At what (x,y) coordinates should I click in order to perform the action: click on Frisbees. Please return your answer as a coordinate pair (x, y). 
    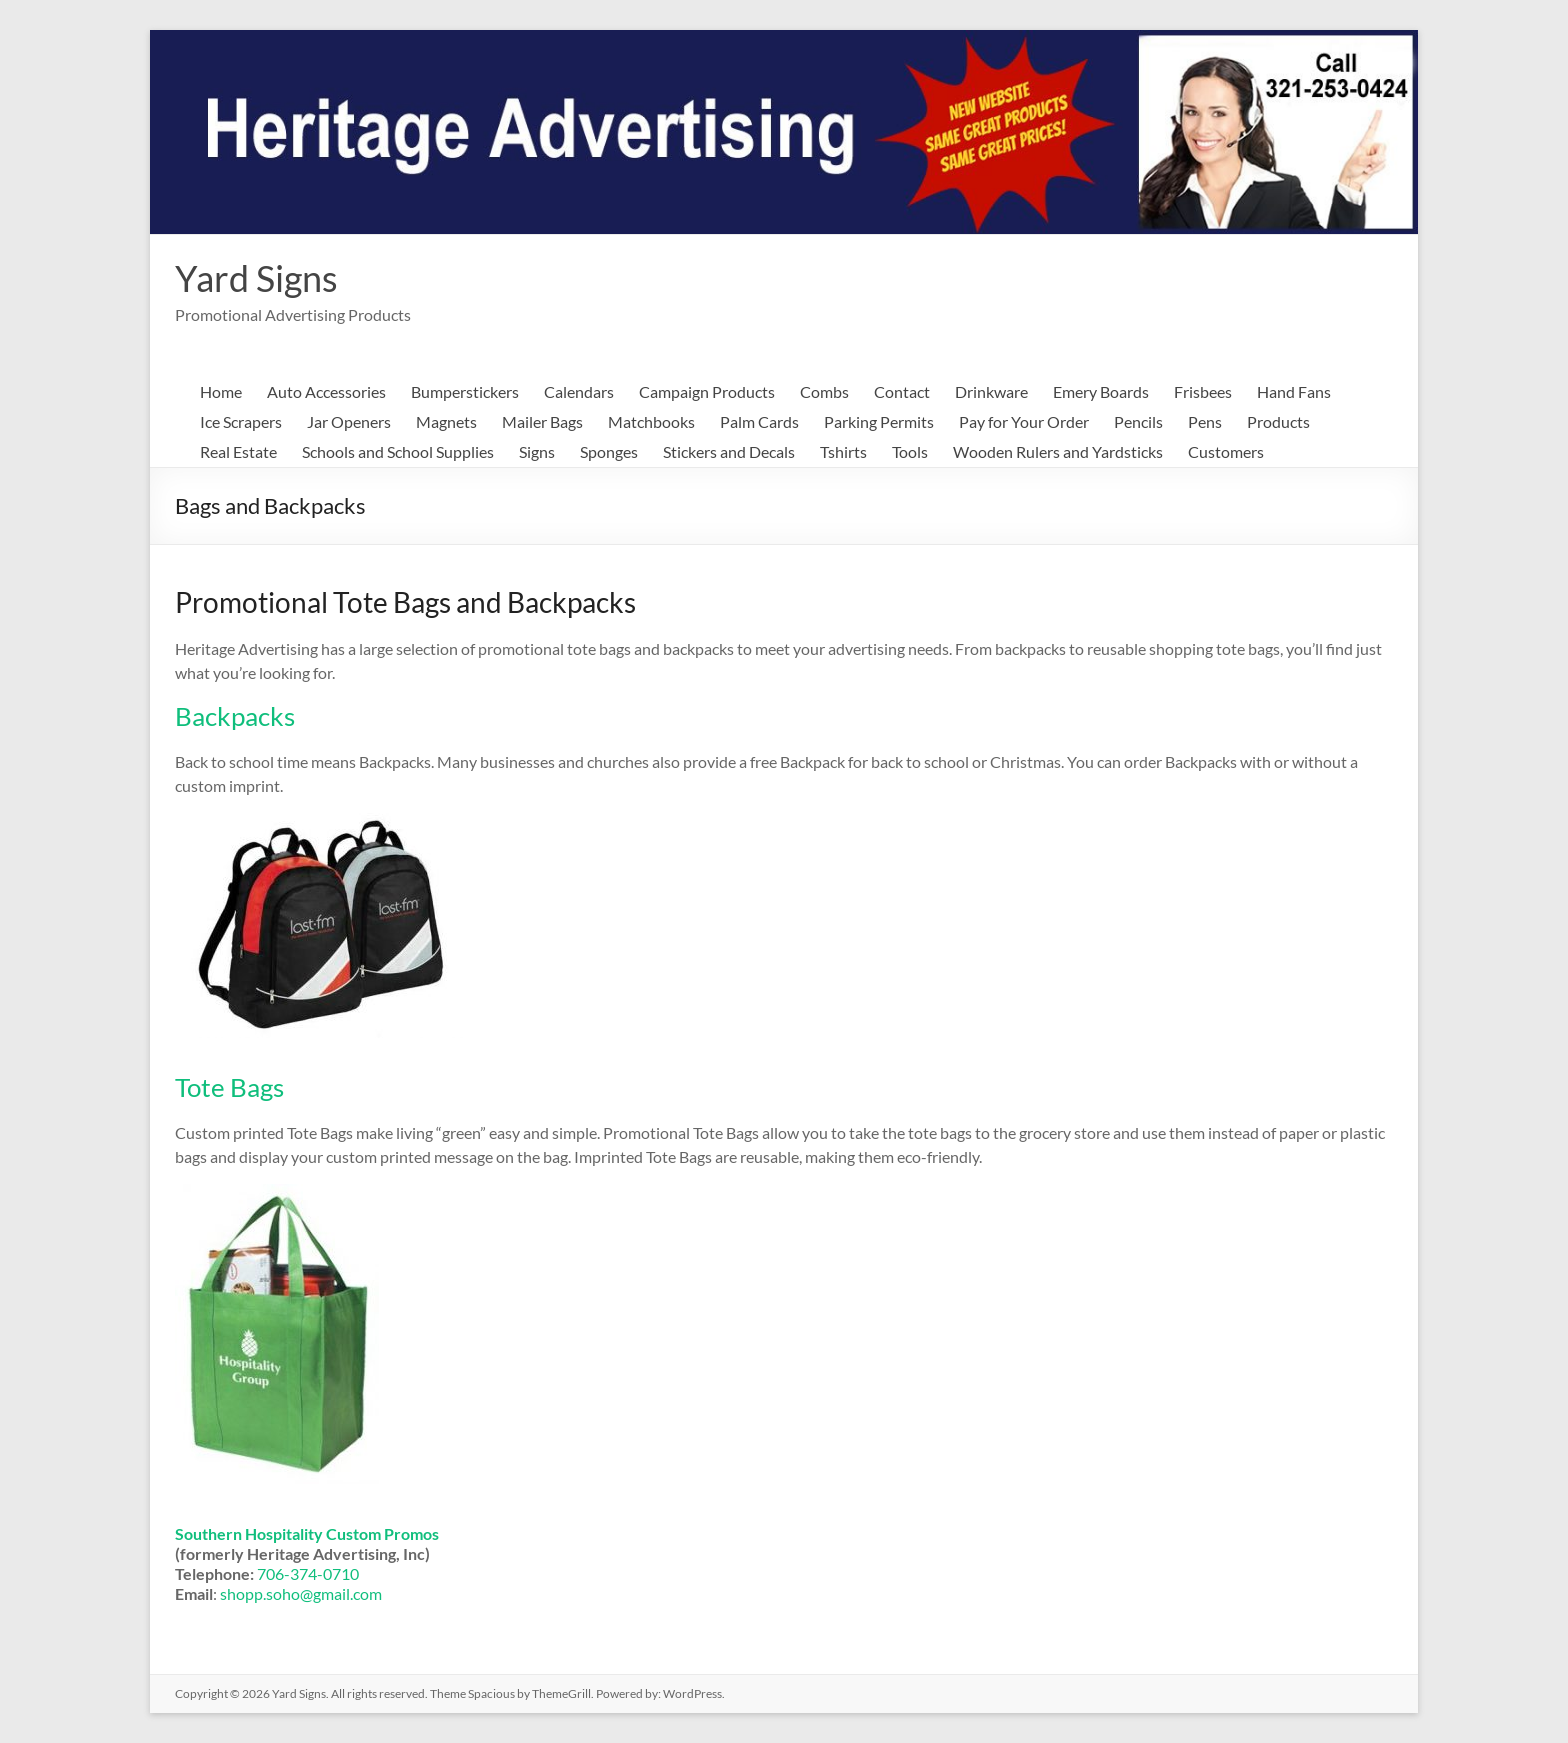
    Looking at the image, I should click on (1203, 391).